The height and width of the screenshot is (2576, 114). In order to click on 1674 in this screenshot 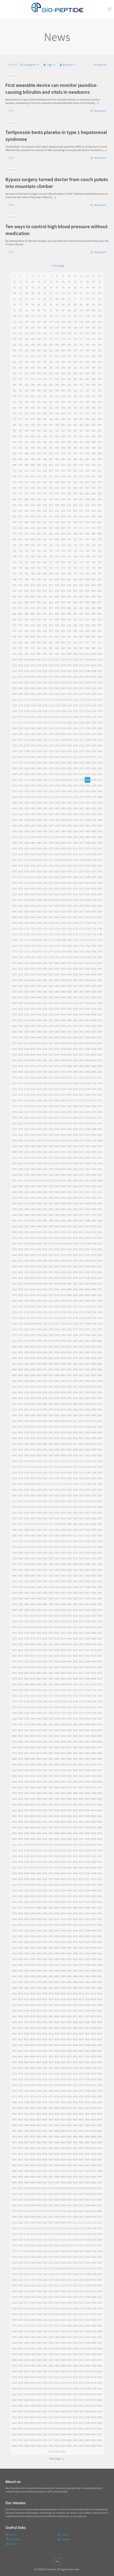, I will do `click(63, 911)`.